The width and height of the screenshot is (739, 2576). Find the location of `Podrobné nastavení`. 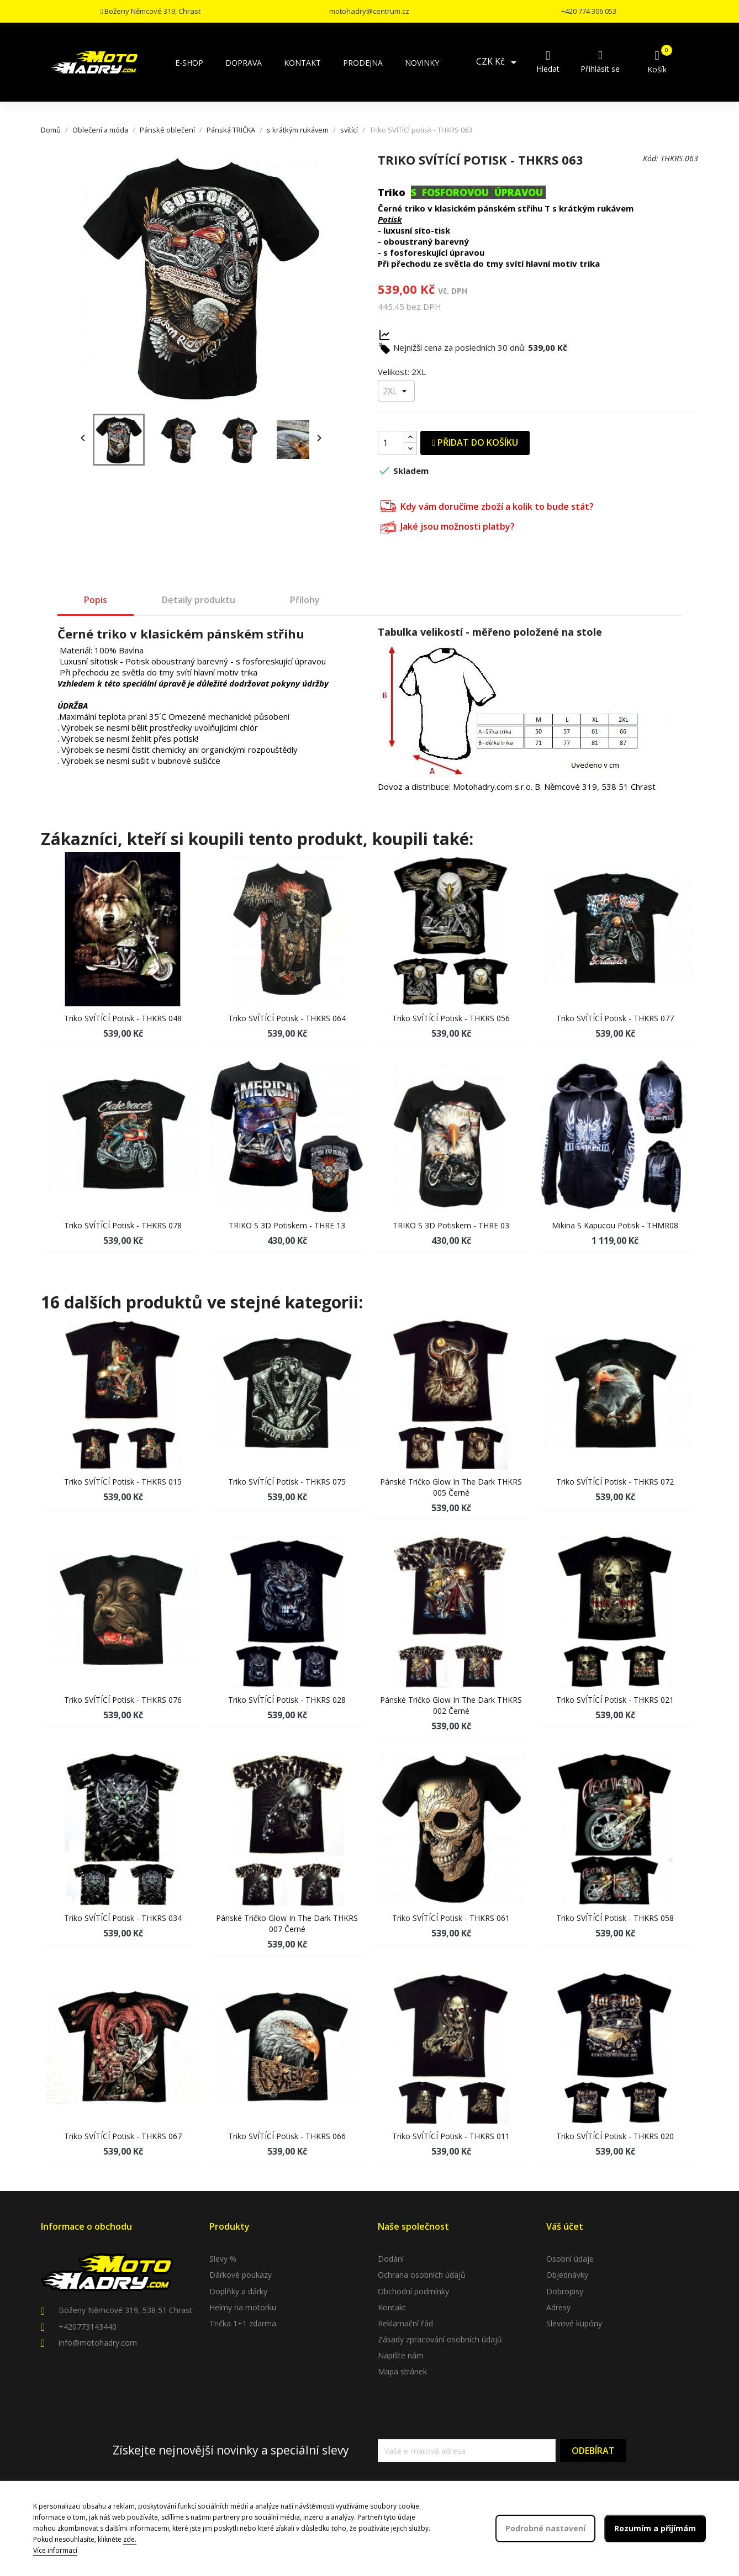

Podrobné nastavení is located at coordinates (545, 2528).